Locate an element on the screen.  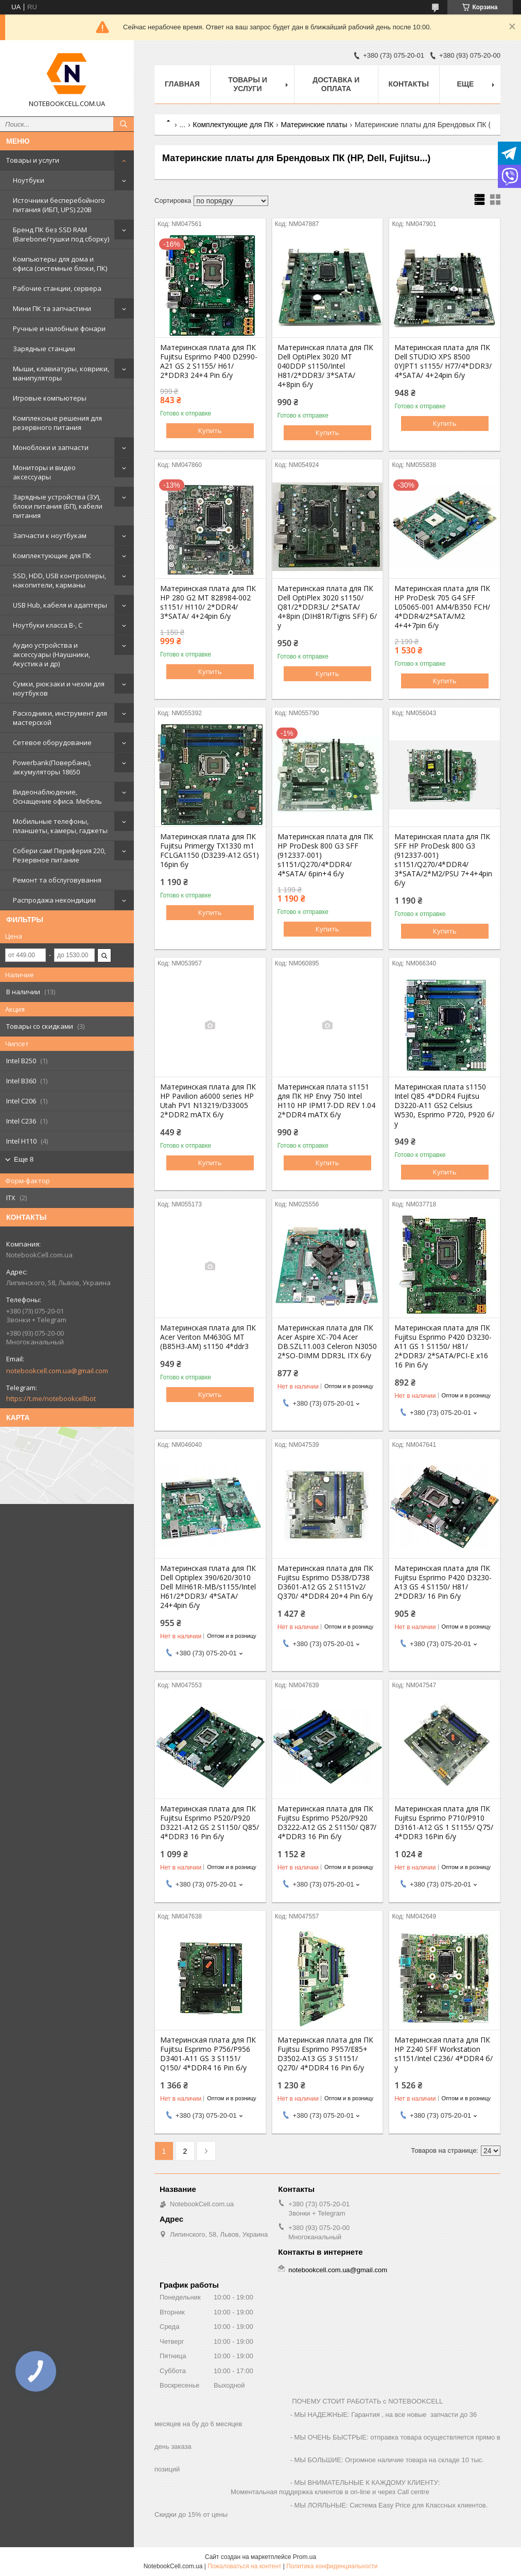
Распродажа некондиции is located at coordinates (54, 900).